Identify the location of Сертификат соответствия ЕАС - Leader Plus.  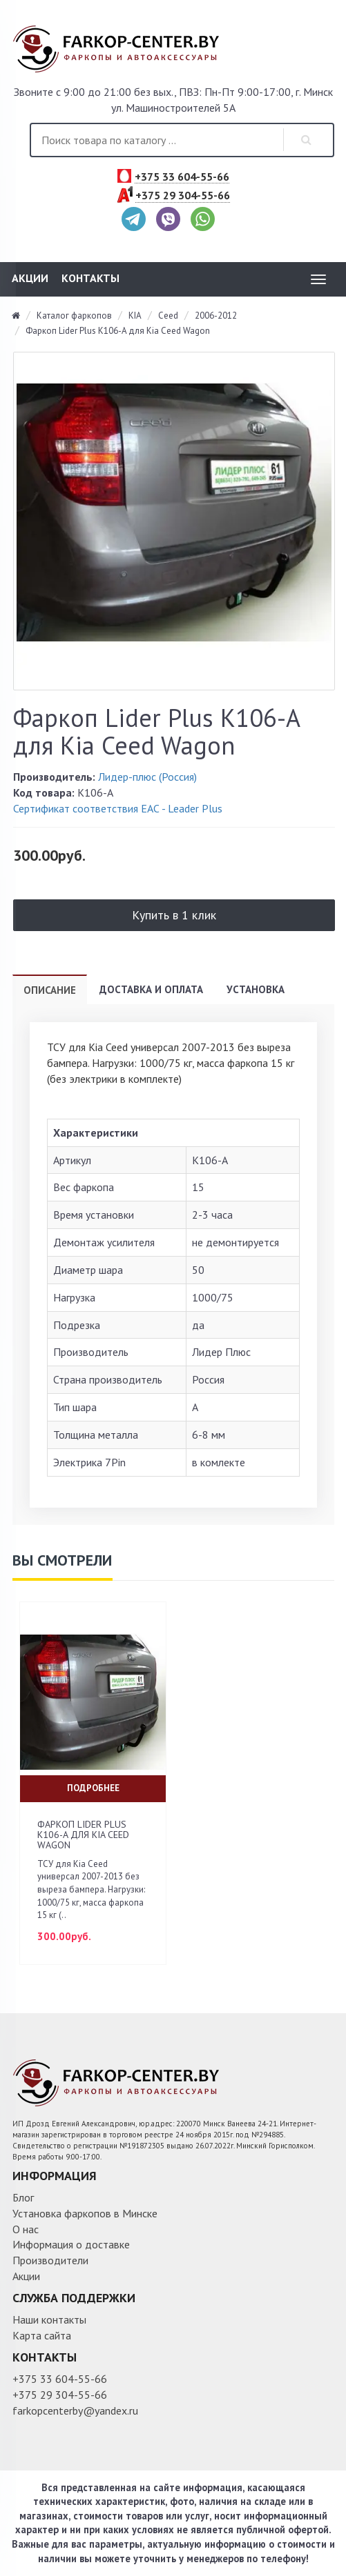
(117, 808).